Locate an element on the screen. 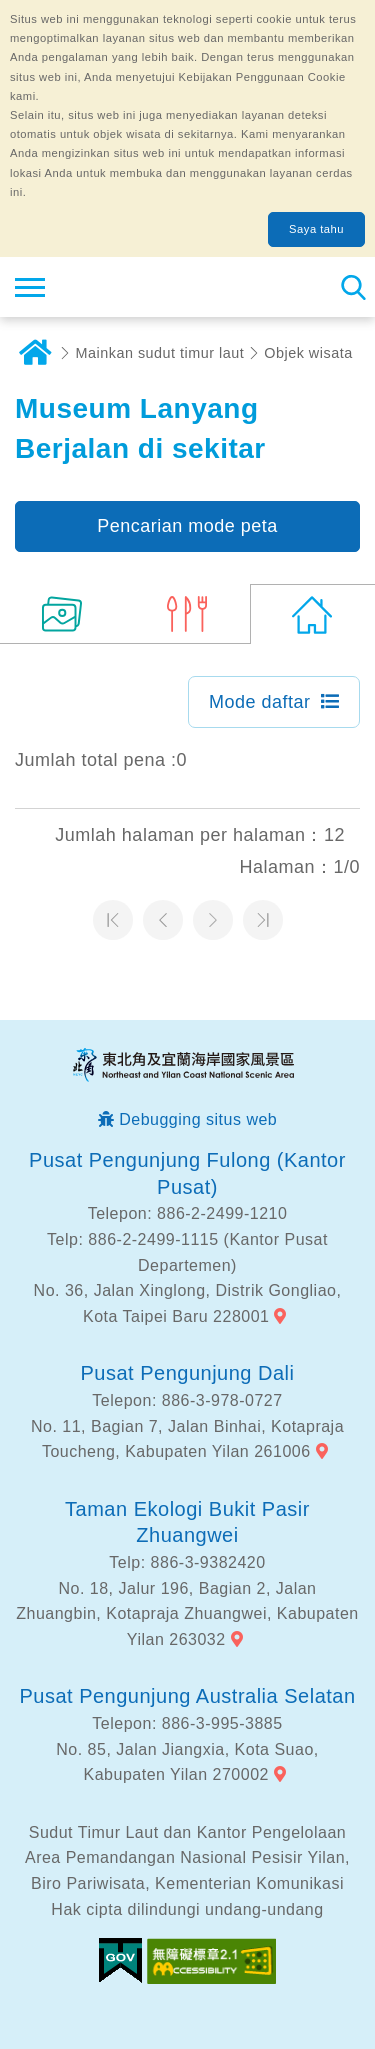  Pencarian total stasiun [button] is located at coordinates (352, 287).